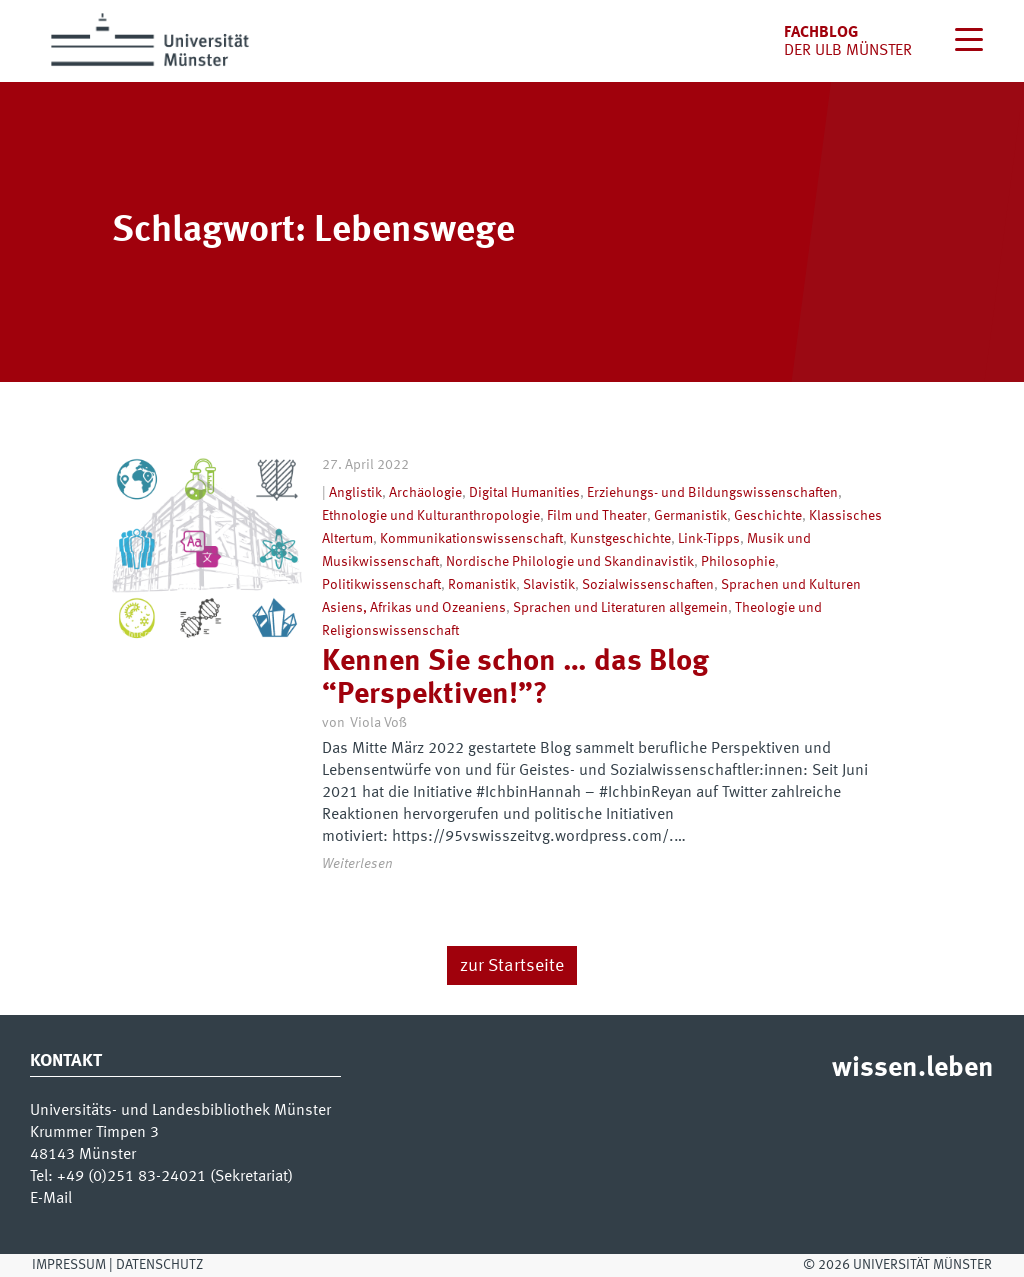  What do you see at coordinates (512, 966) in the screenshot?
I see `zur Startseite` at bounding box center [512, 966].